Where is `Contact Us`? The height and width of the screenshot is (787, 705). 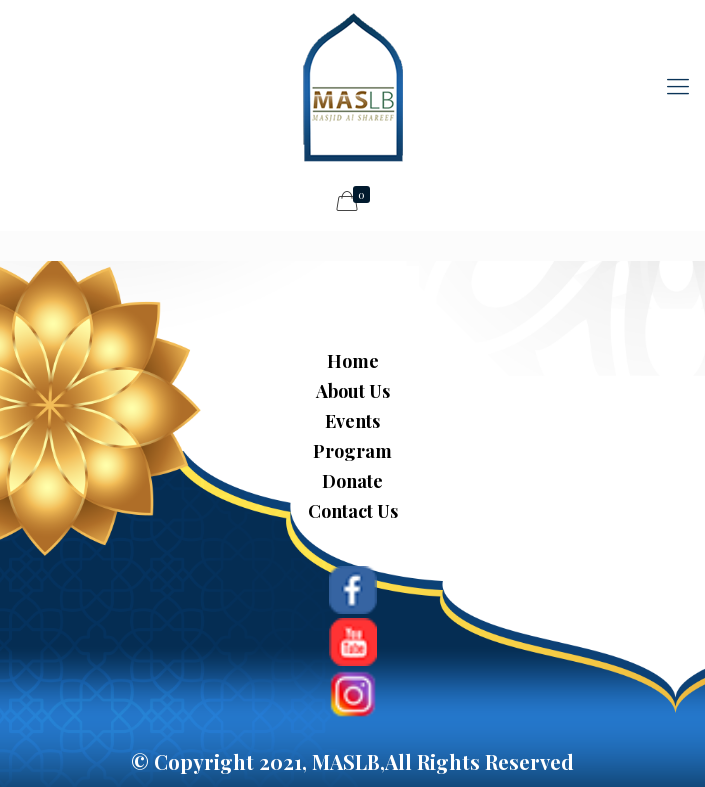
Contact Us is located at coordinates (353, 511).